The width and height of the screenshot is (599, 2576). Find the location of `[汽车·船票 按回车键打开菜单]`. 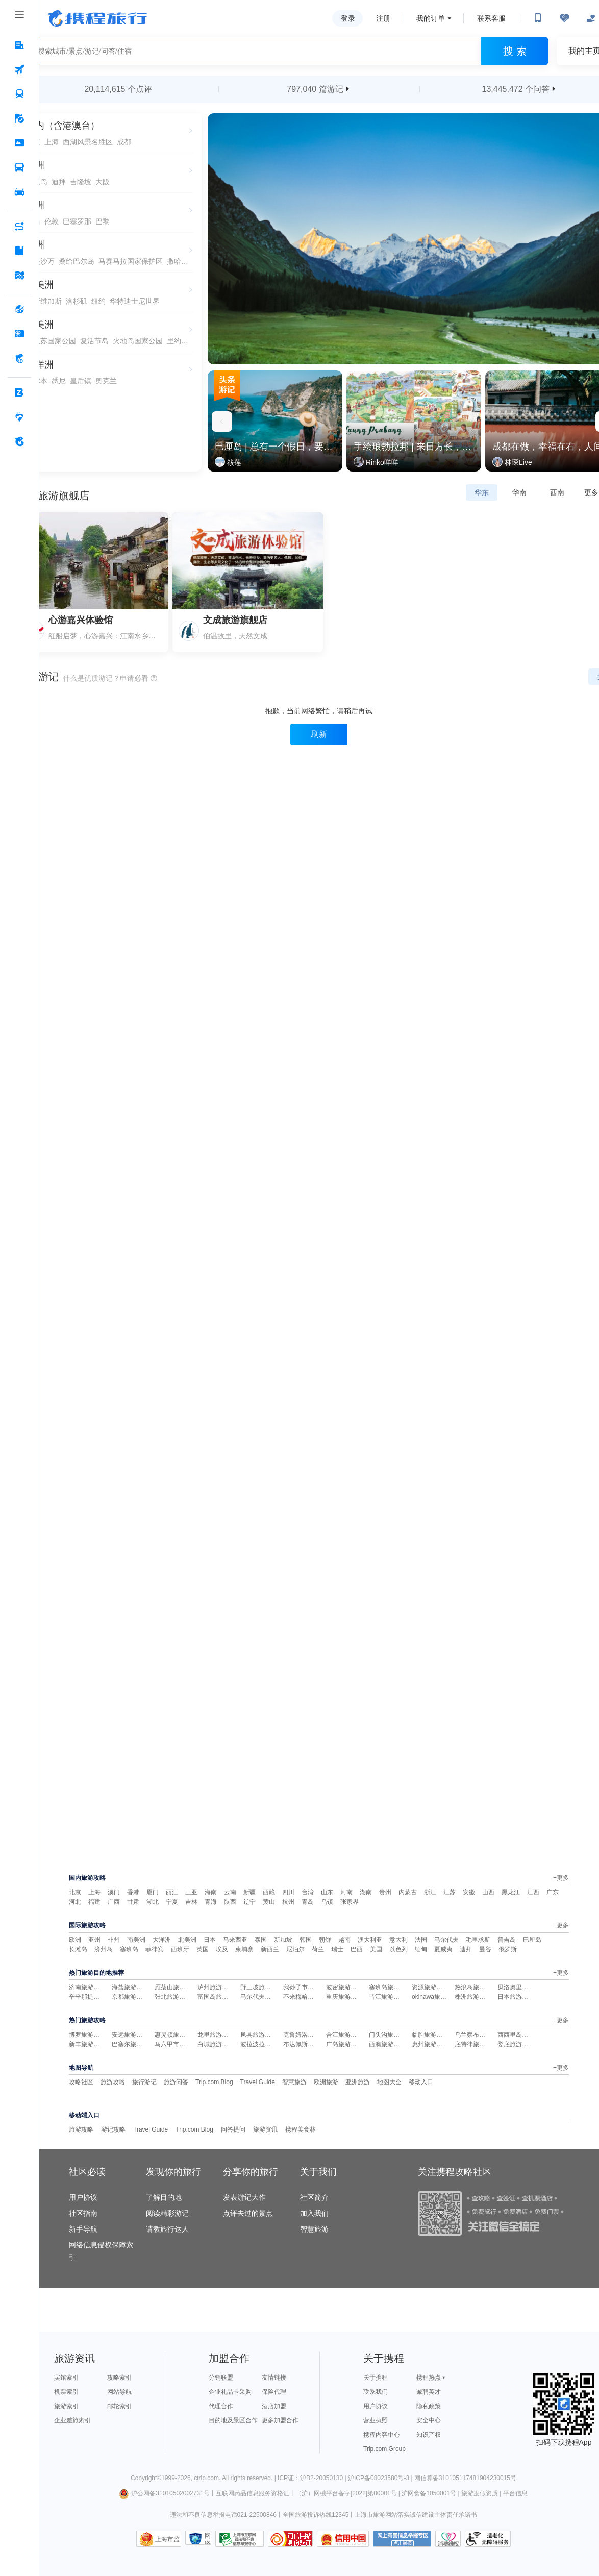

[汽车·船票 按回车键打开菜单] is located at coordinates (19, 168).